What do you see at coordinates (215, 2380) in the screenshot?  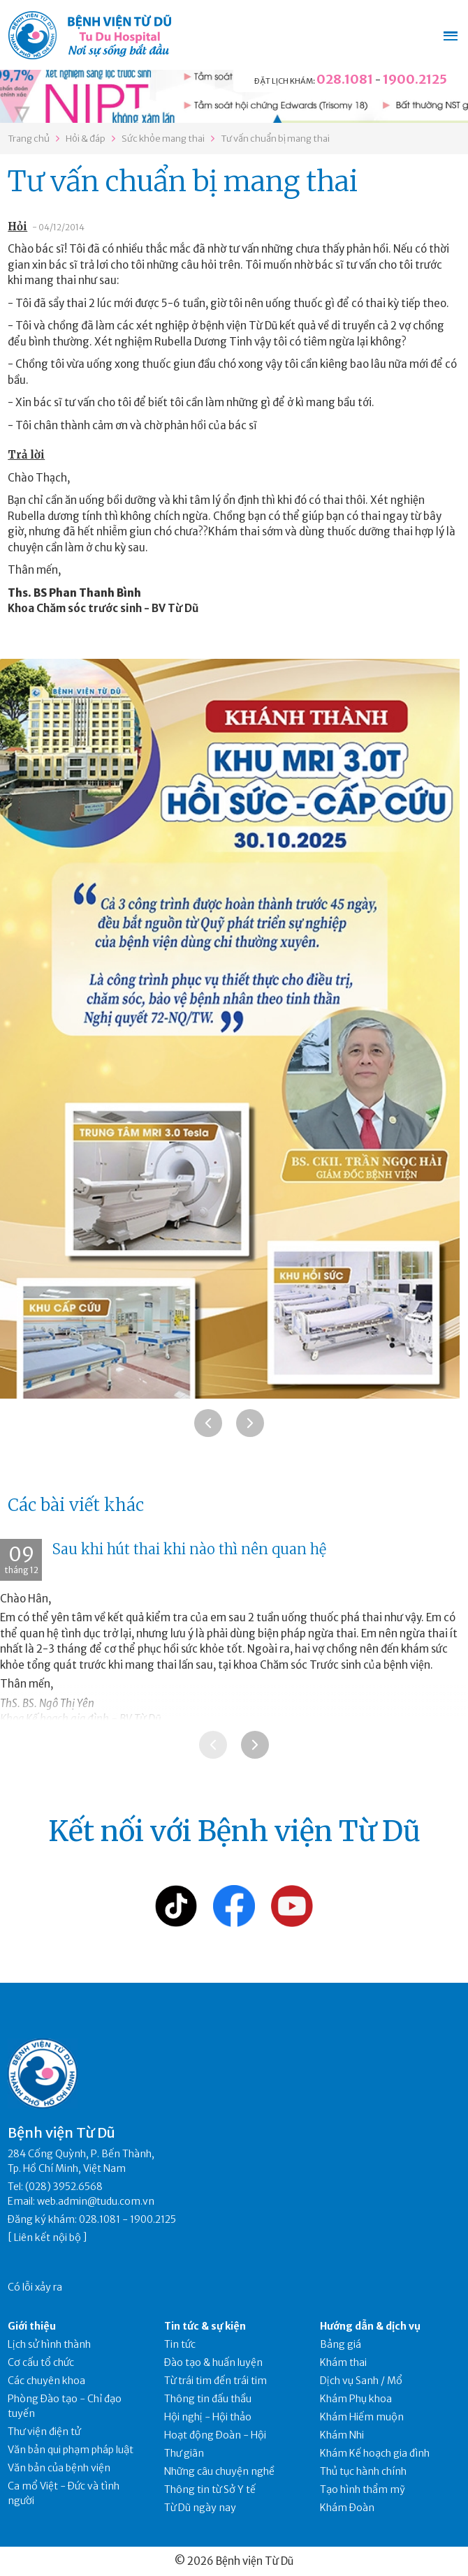 I see `Từ trái tim đến trái tim` at bounding box center [215, 2380].